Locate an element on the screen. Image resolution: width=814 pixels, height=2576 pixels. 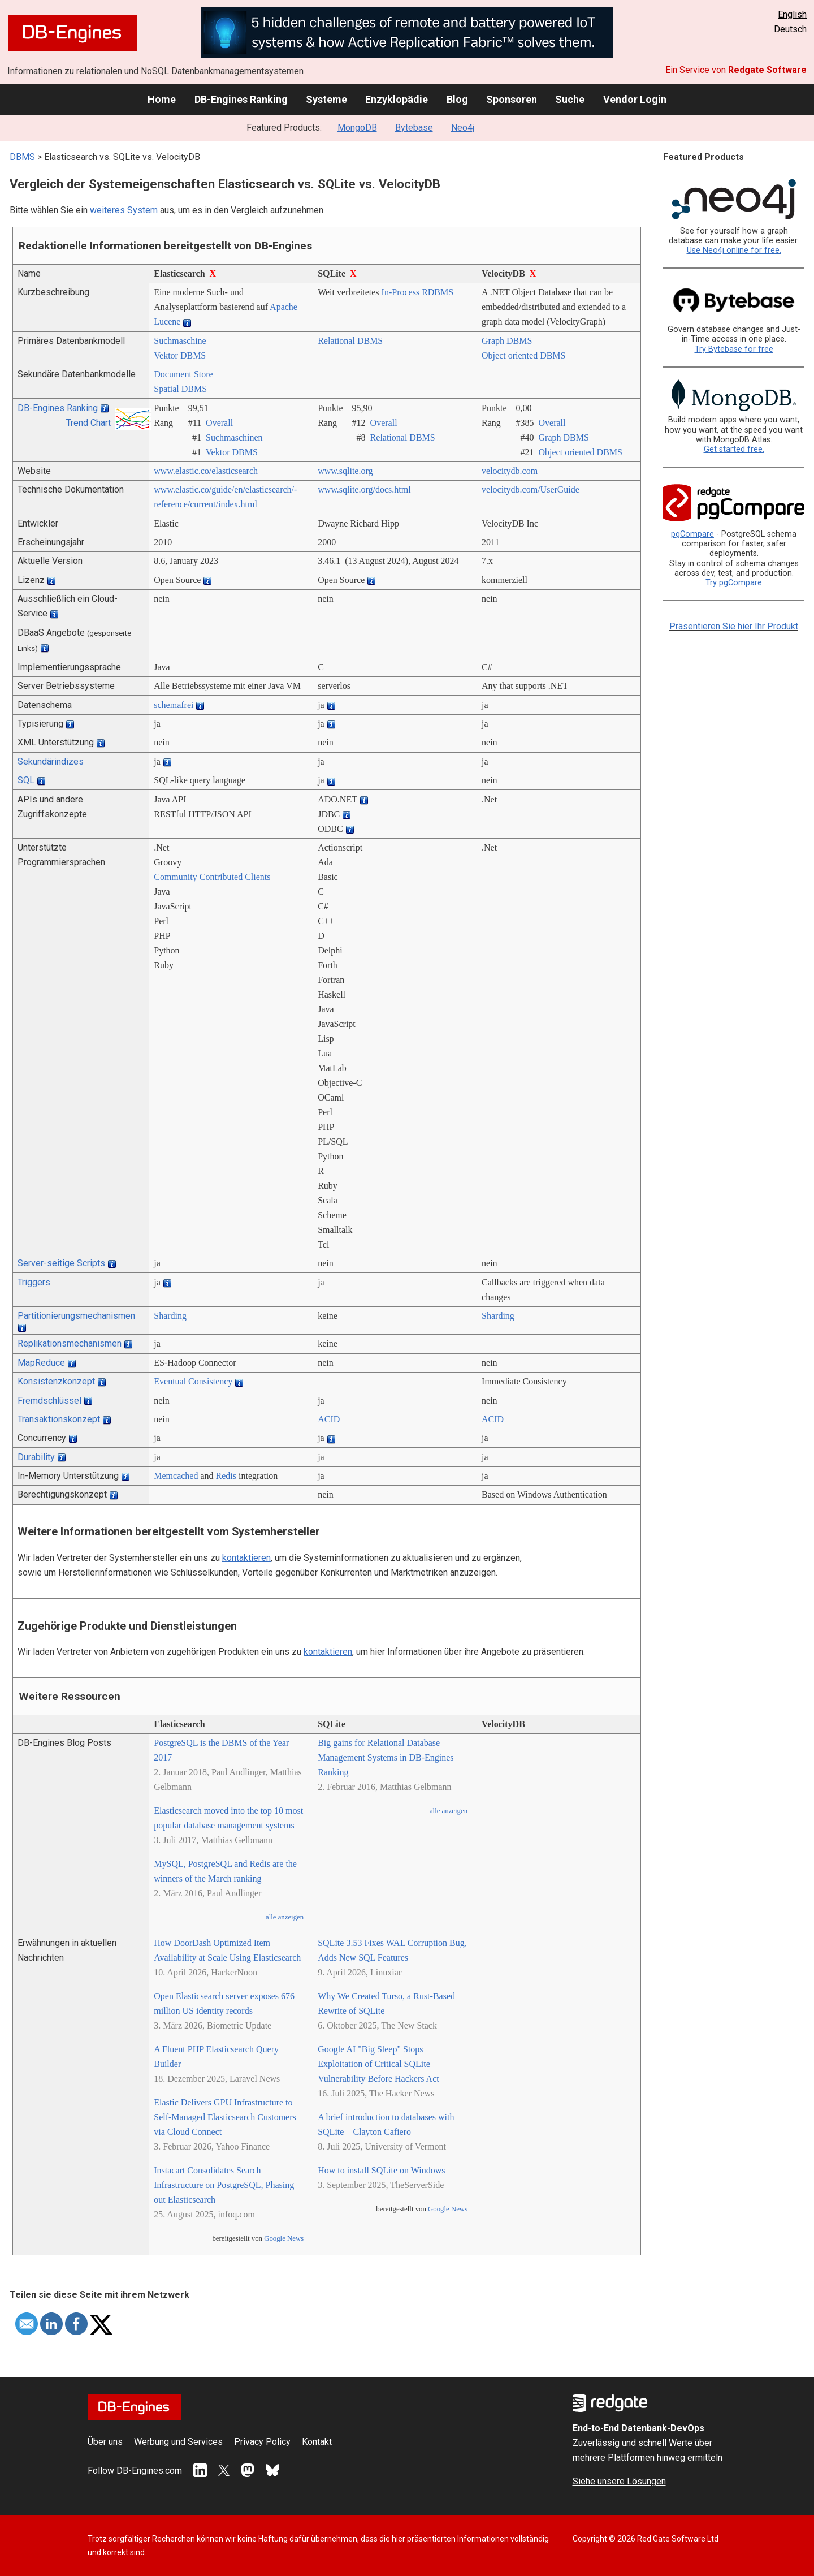
DBMS is located at coordinates (22, 157).